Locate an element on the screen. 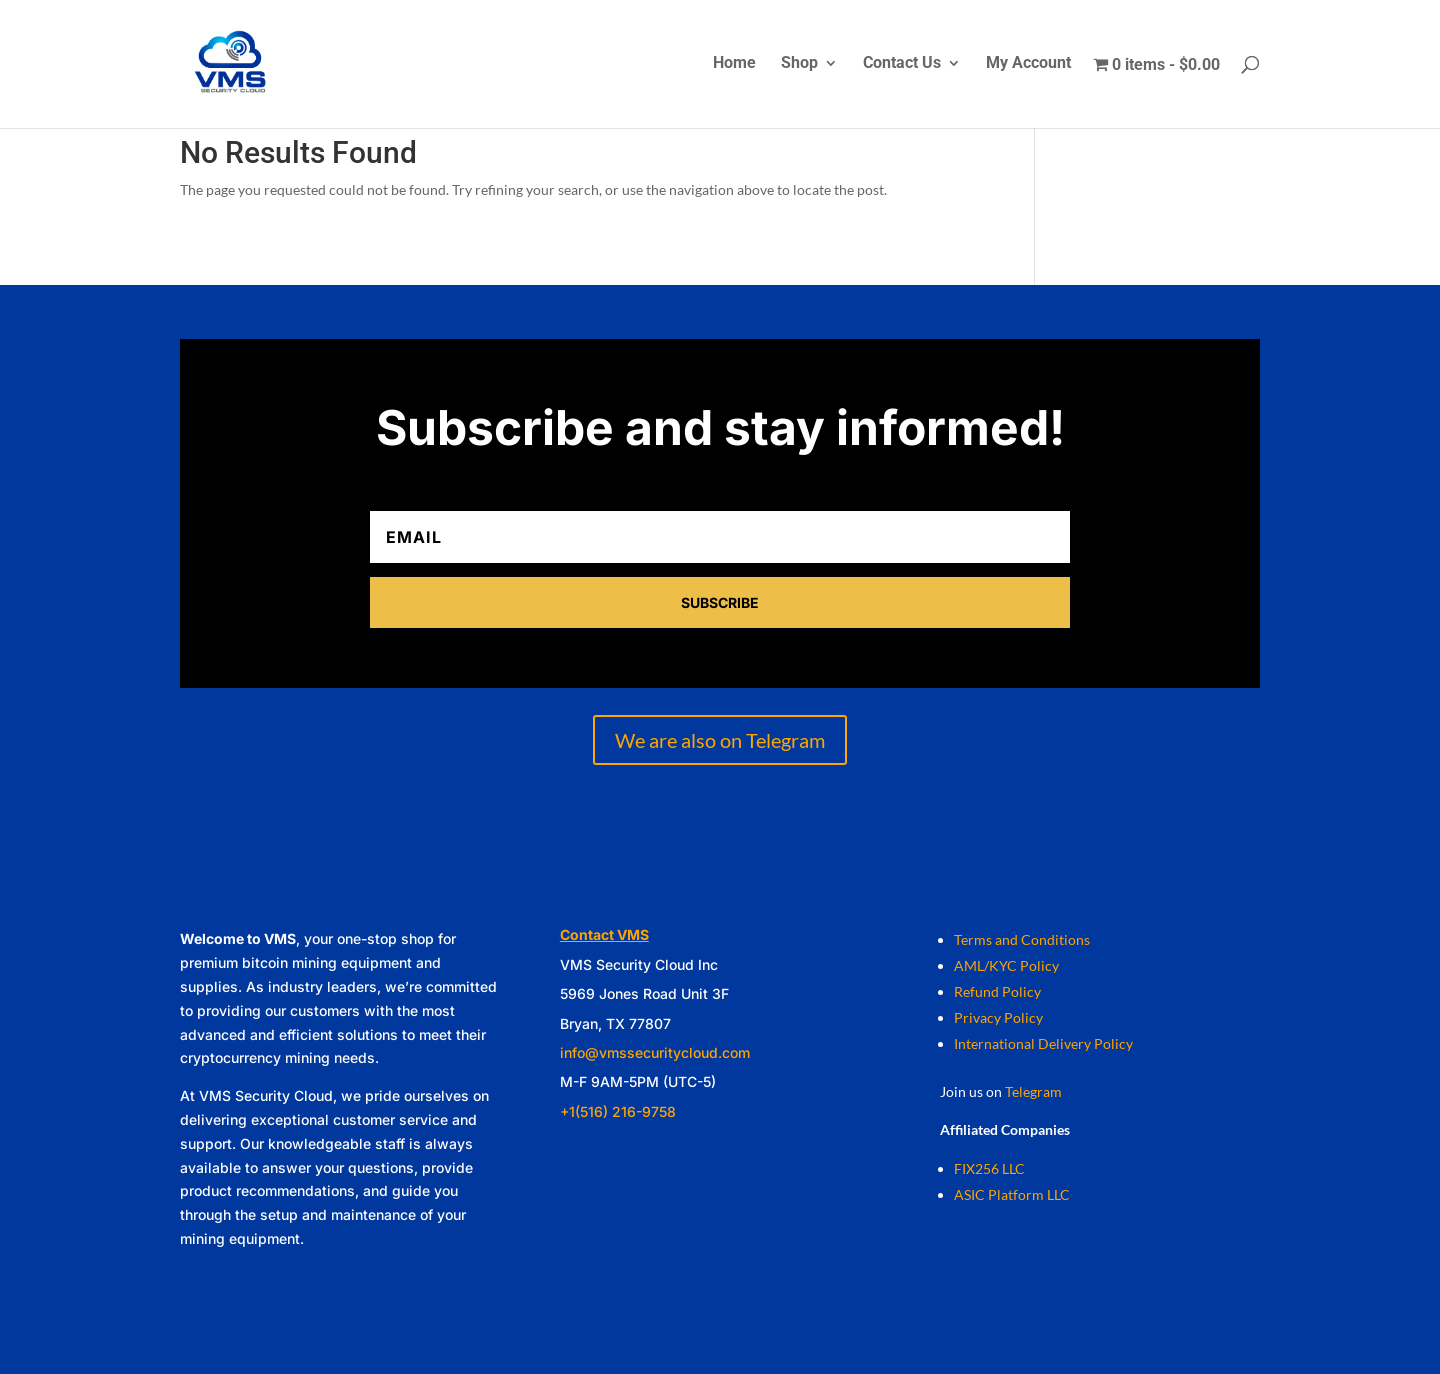 The width and height of the screenshot is (1440, 1374). Home is located at coordinates (734, 64).